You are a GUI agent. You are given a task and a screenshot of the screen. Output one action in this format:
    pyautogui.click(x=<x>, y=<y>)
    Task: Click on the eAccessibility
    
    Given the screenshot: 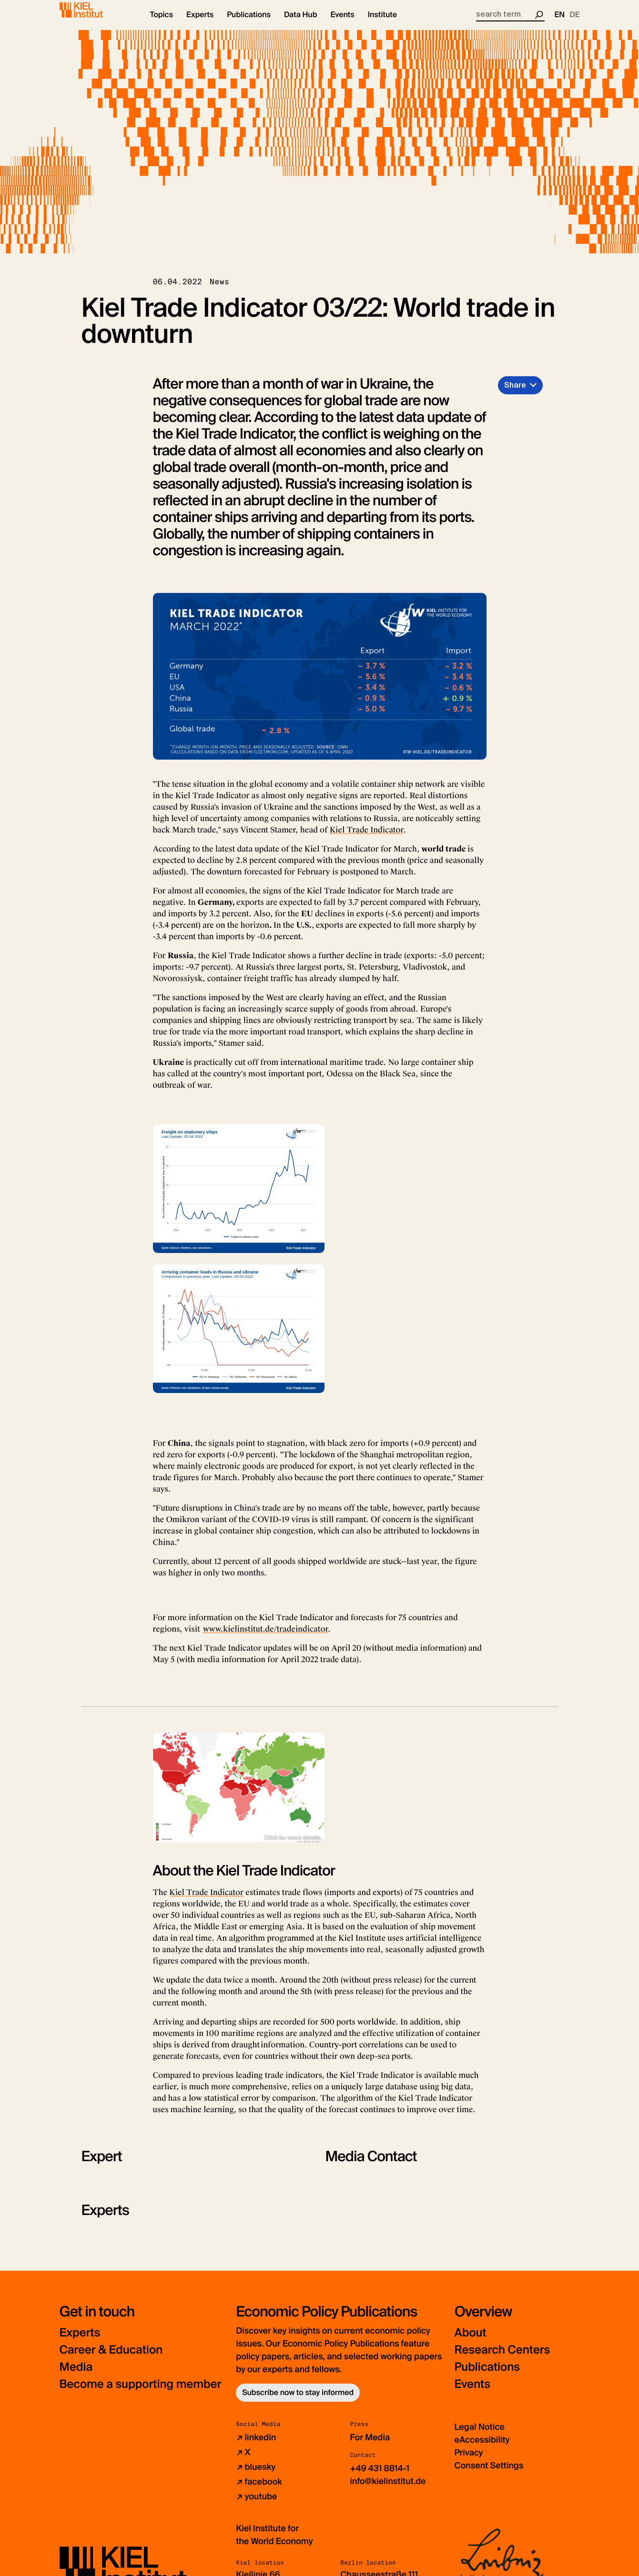 What is the action you would take?
    pyautogui.click(x=481, y=2448)
    